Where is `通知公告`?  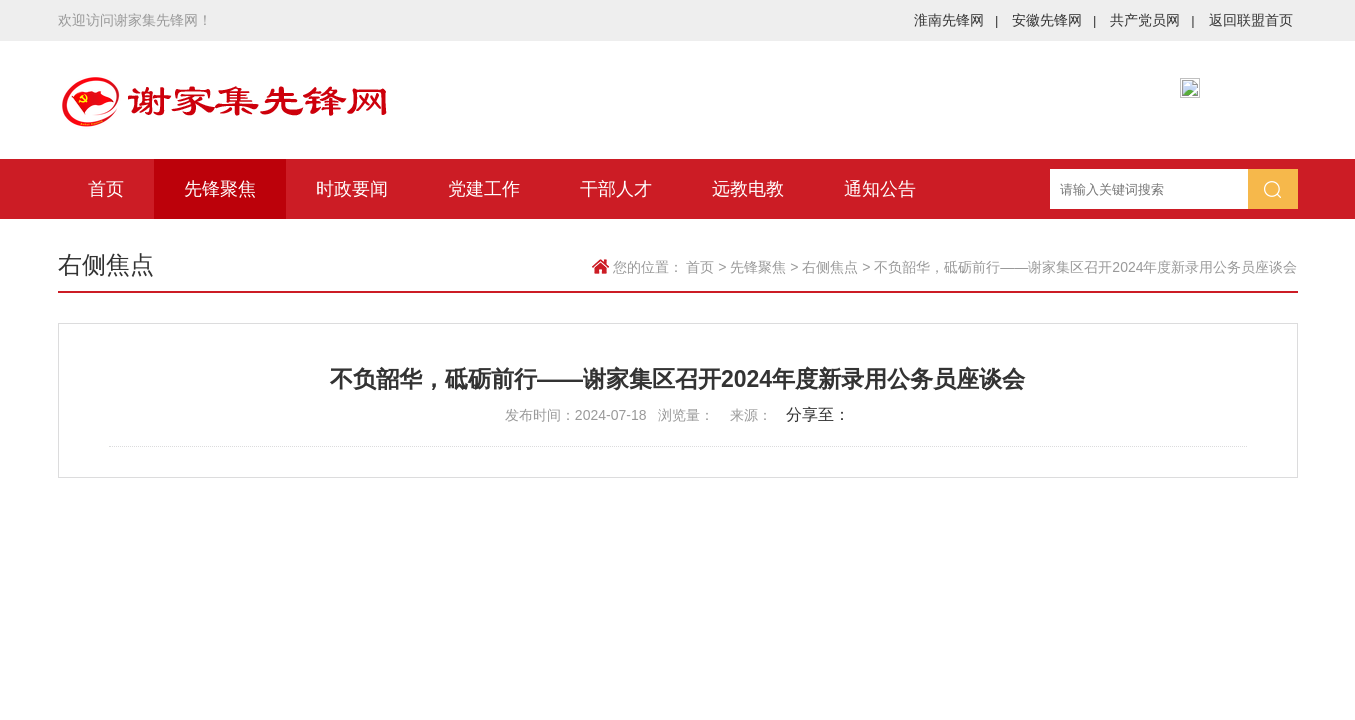
通知公告 is located at coordinates (880, 189).